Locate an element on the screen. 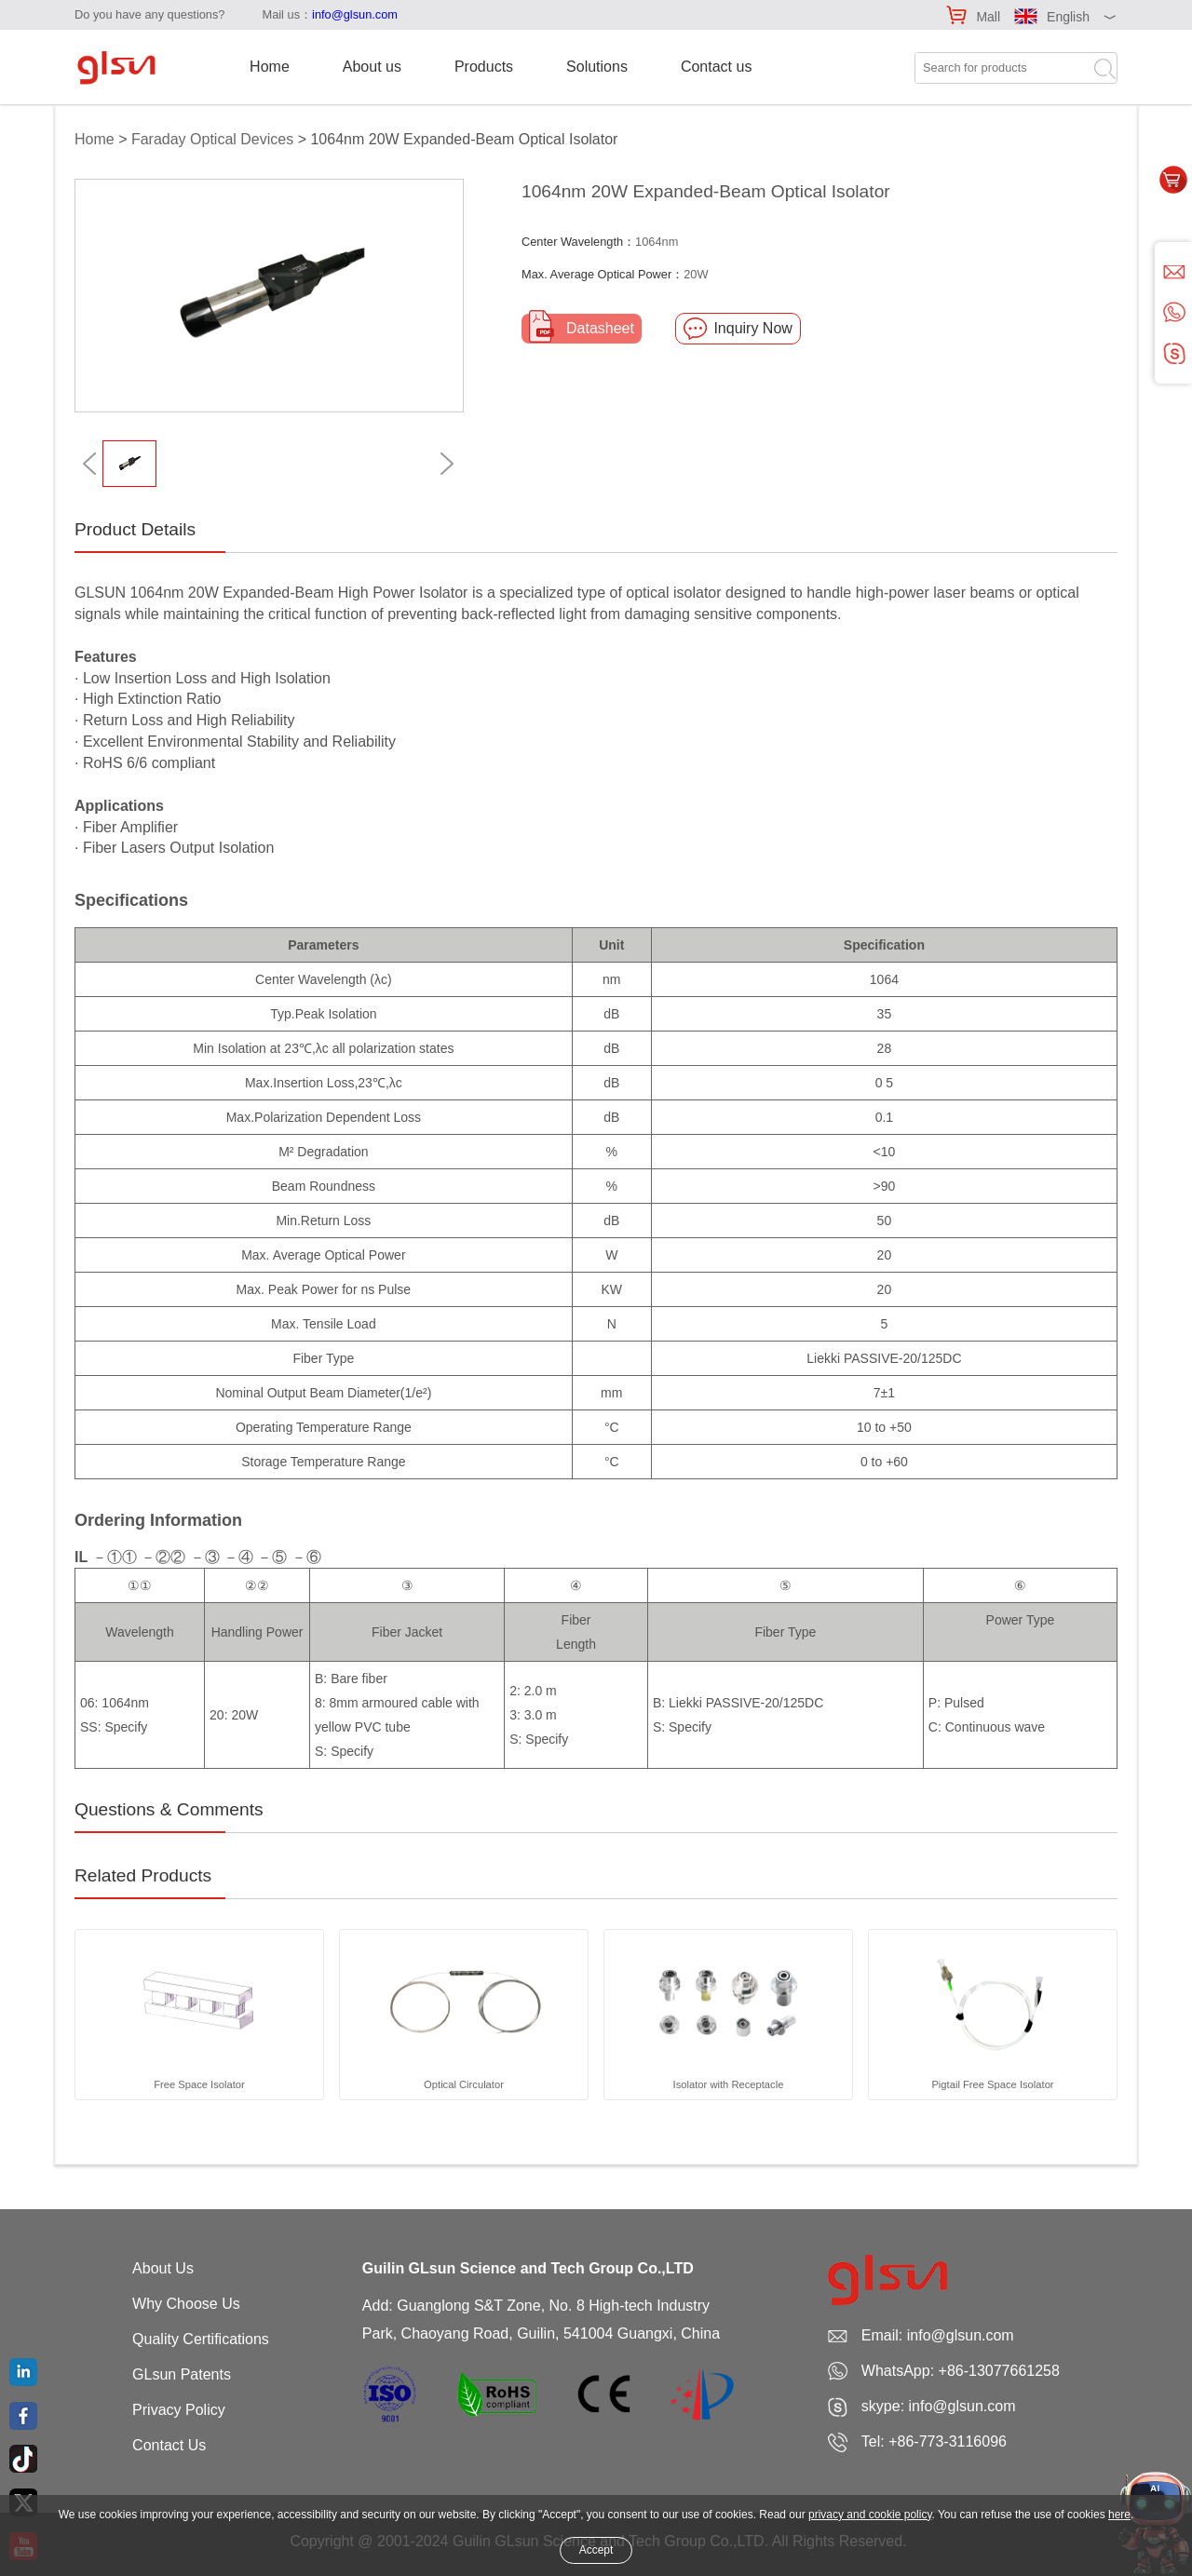 This screenshot has height=2576, width=1192. Accept is located at coordinates (596, 2549).